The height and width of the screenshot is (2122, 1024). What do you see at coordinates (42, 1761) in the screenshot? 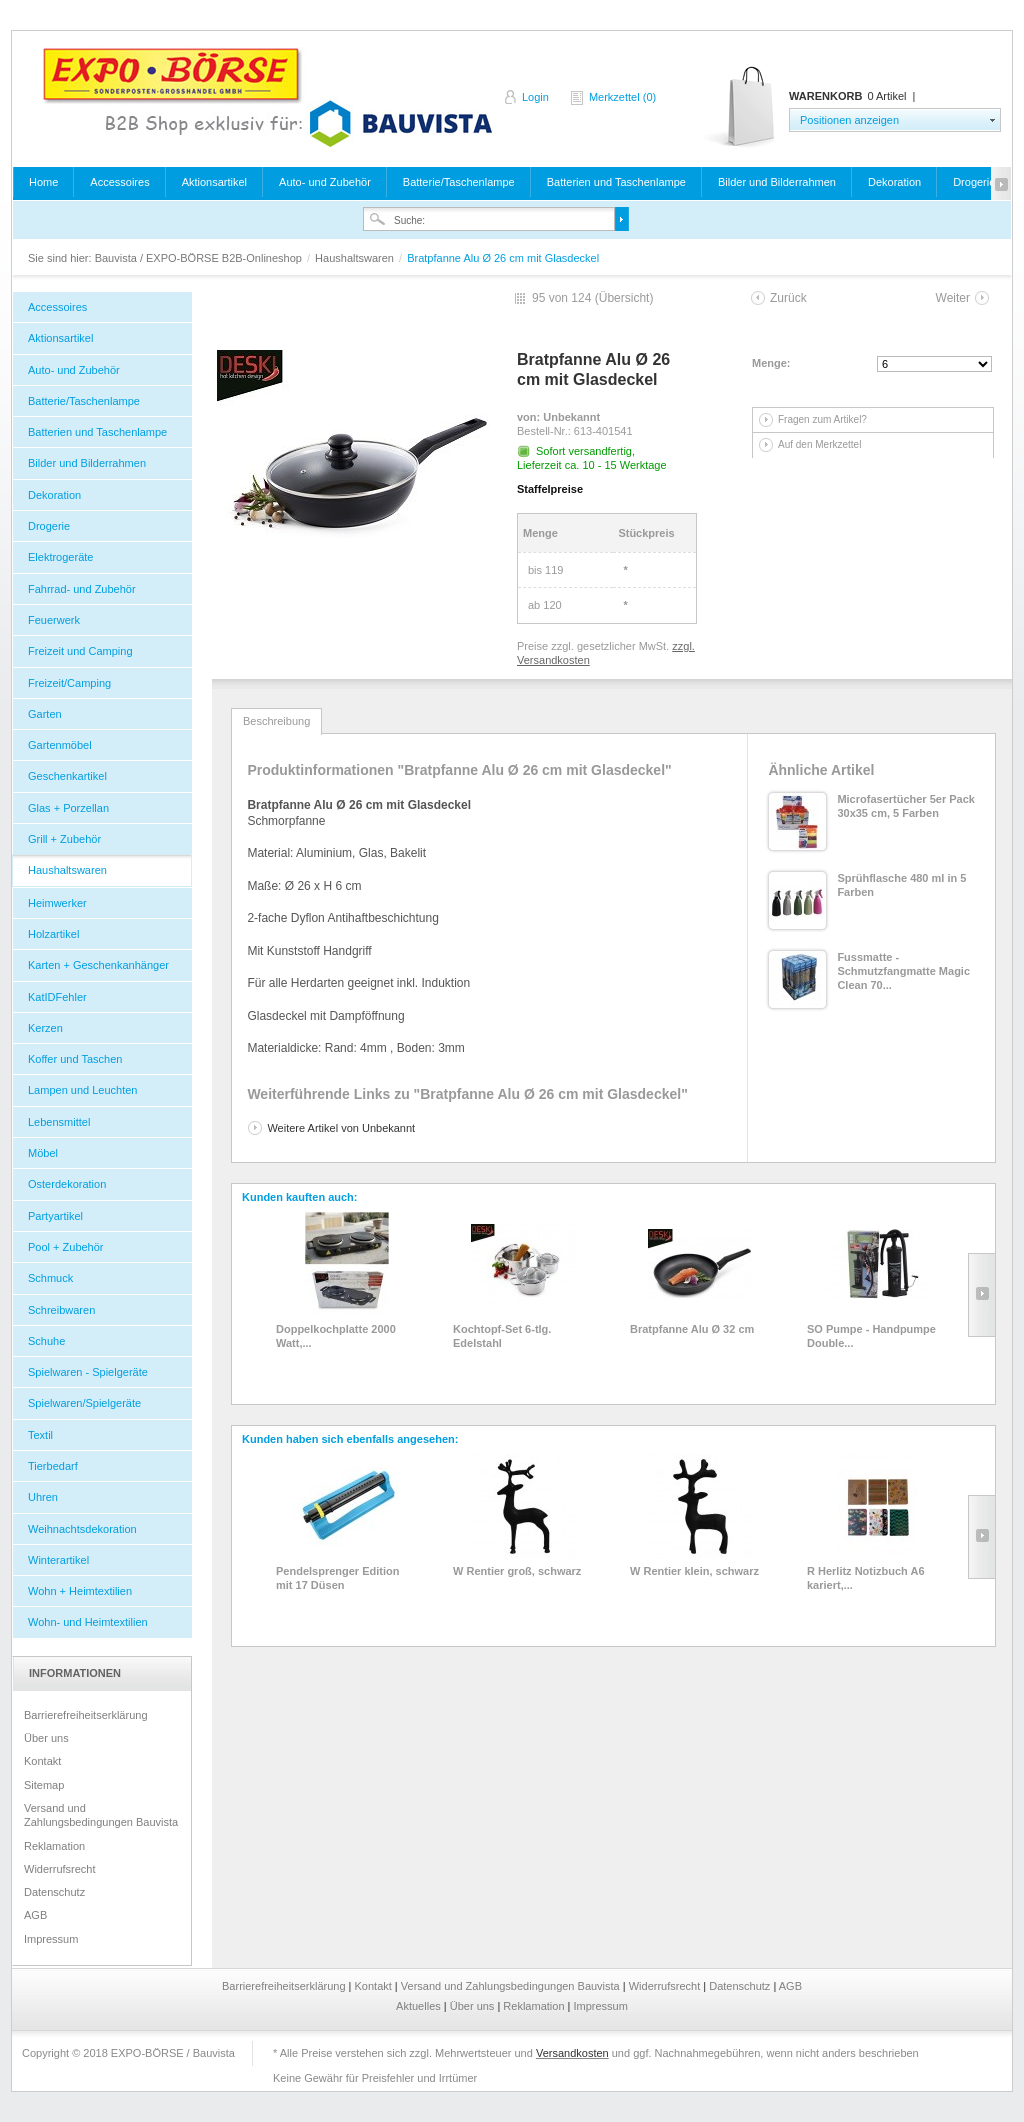
I see `Kontakt` at bounding box center [42, 1761].